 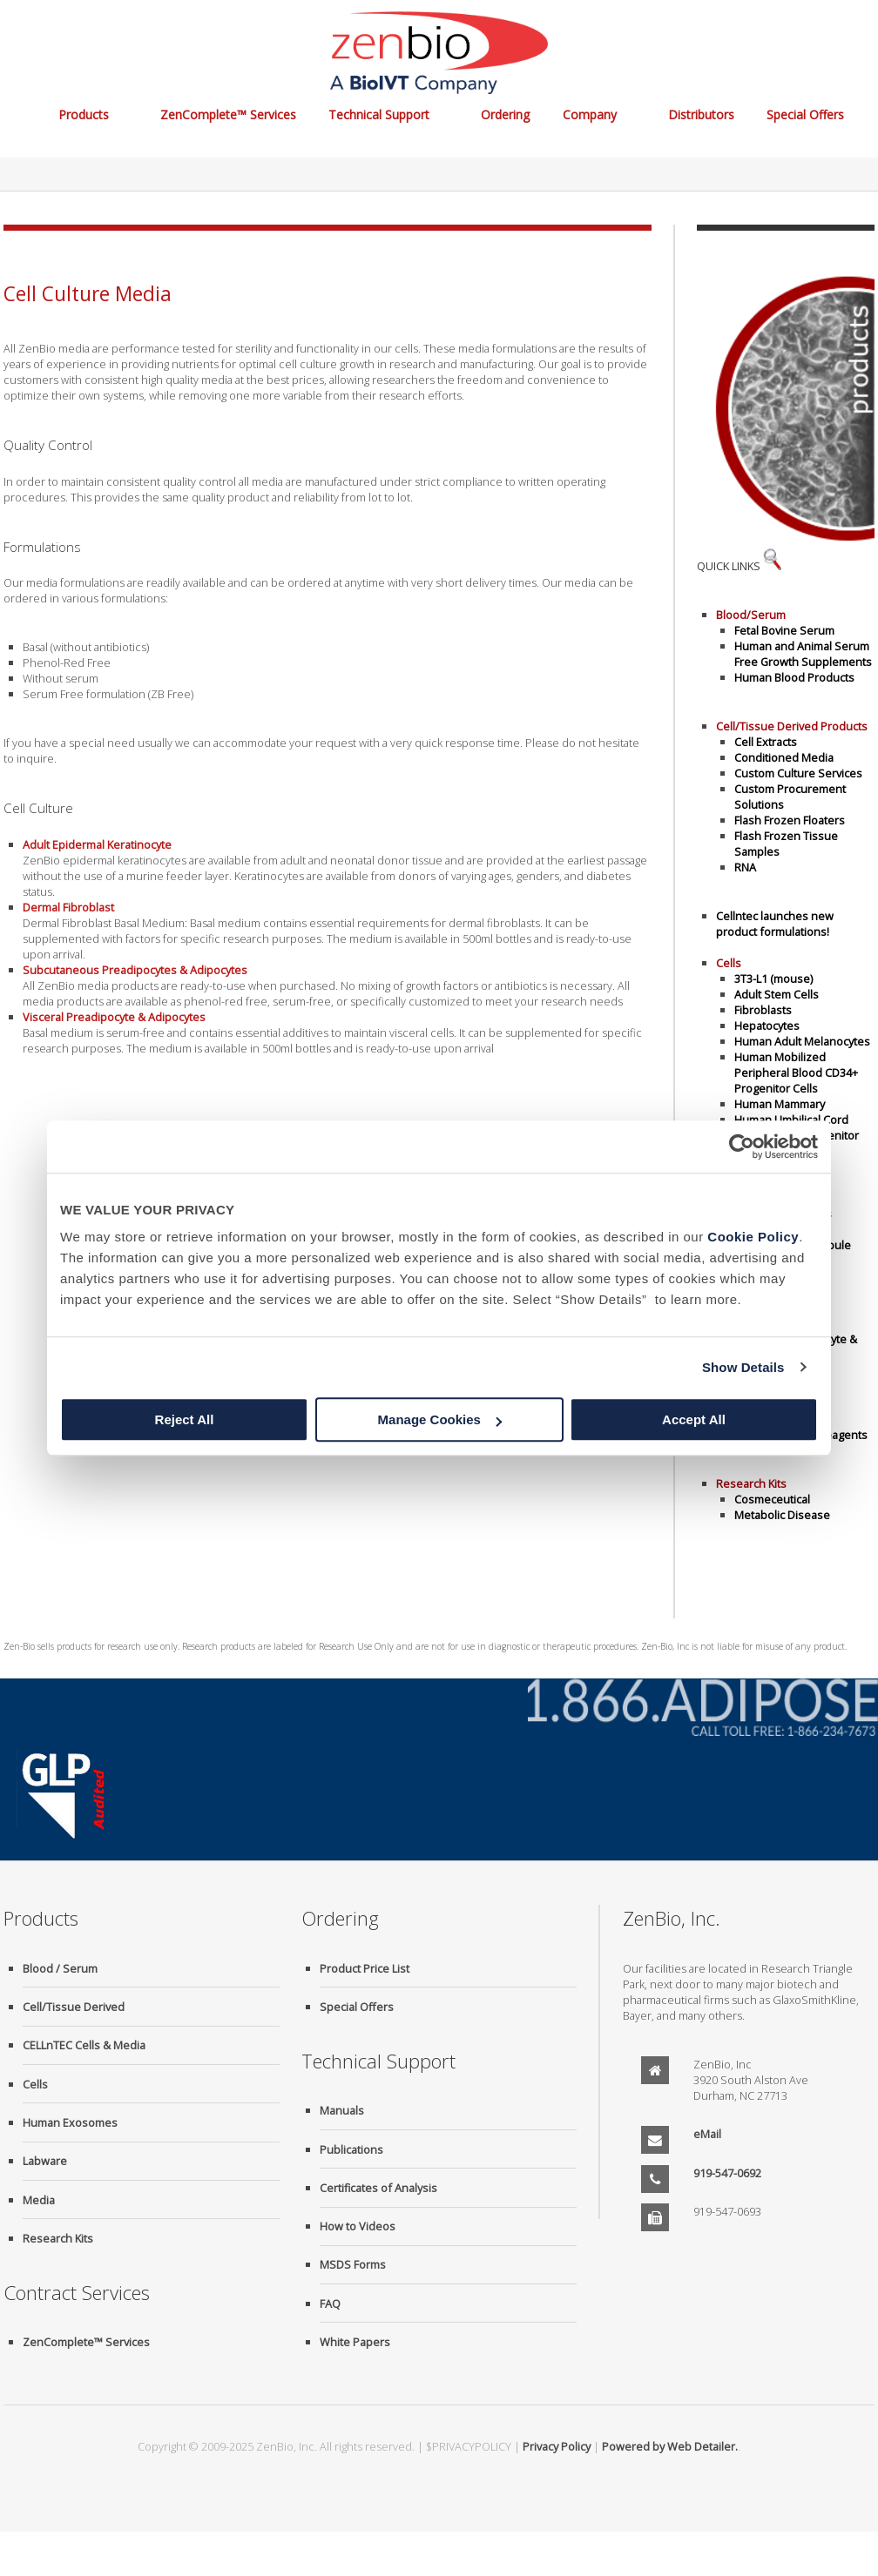 I want to click on 3T3-L1 (mouse), so click(x=773, y=978).